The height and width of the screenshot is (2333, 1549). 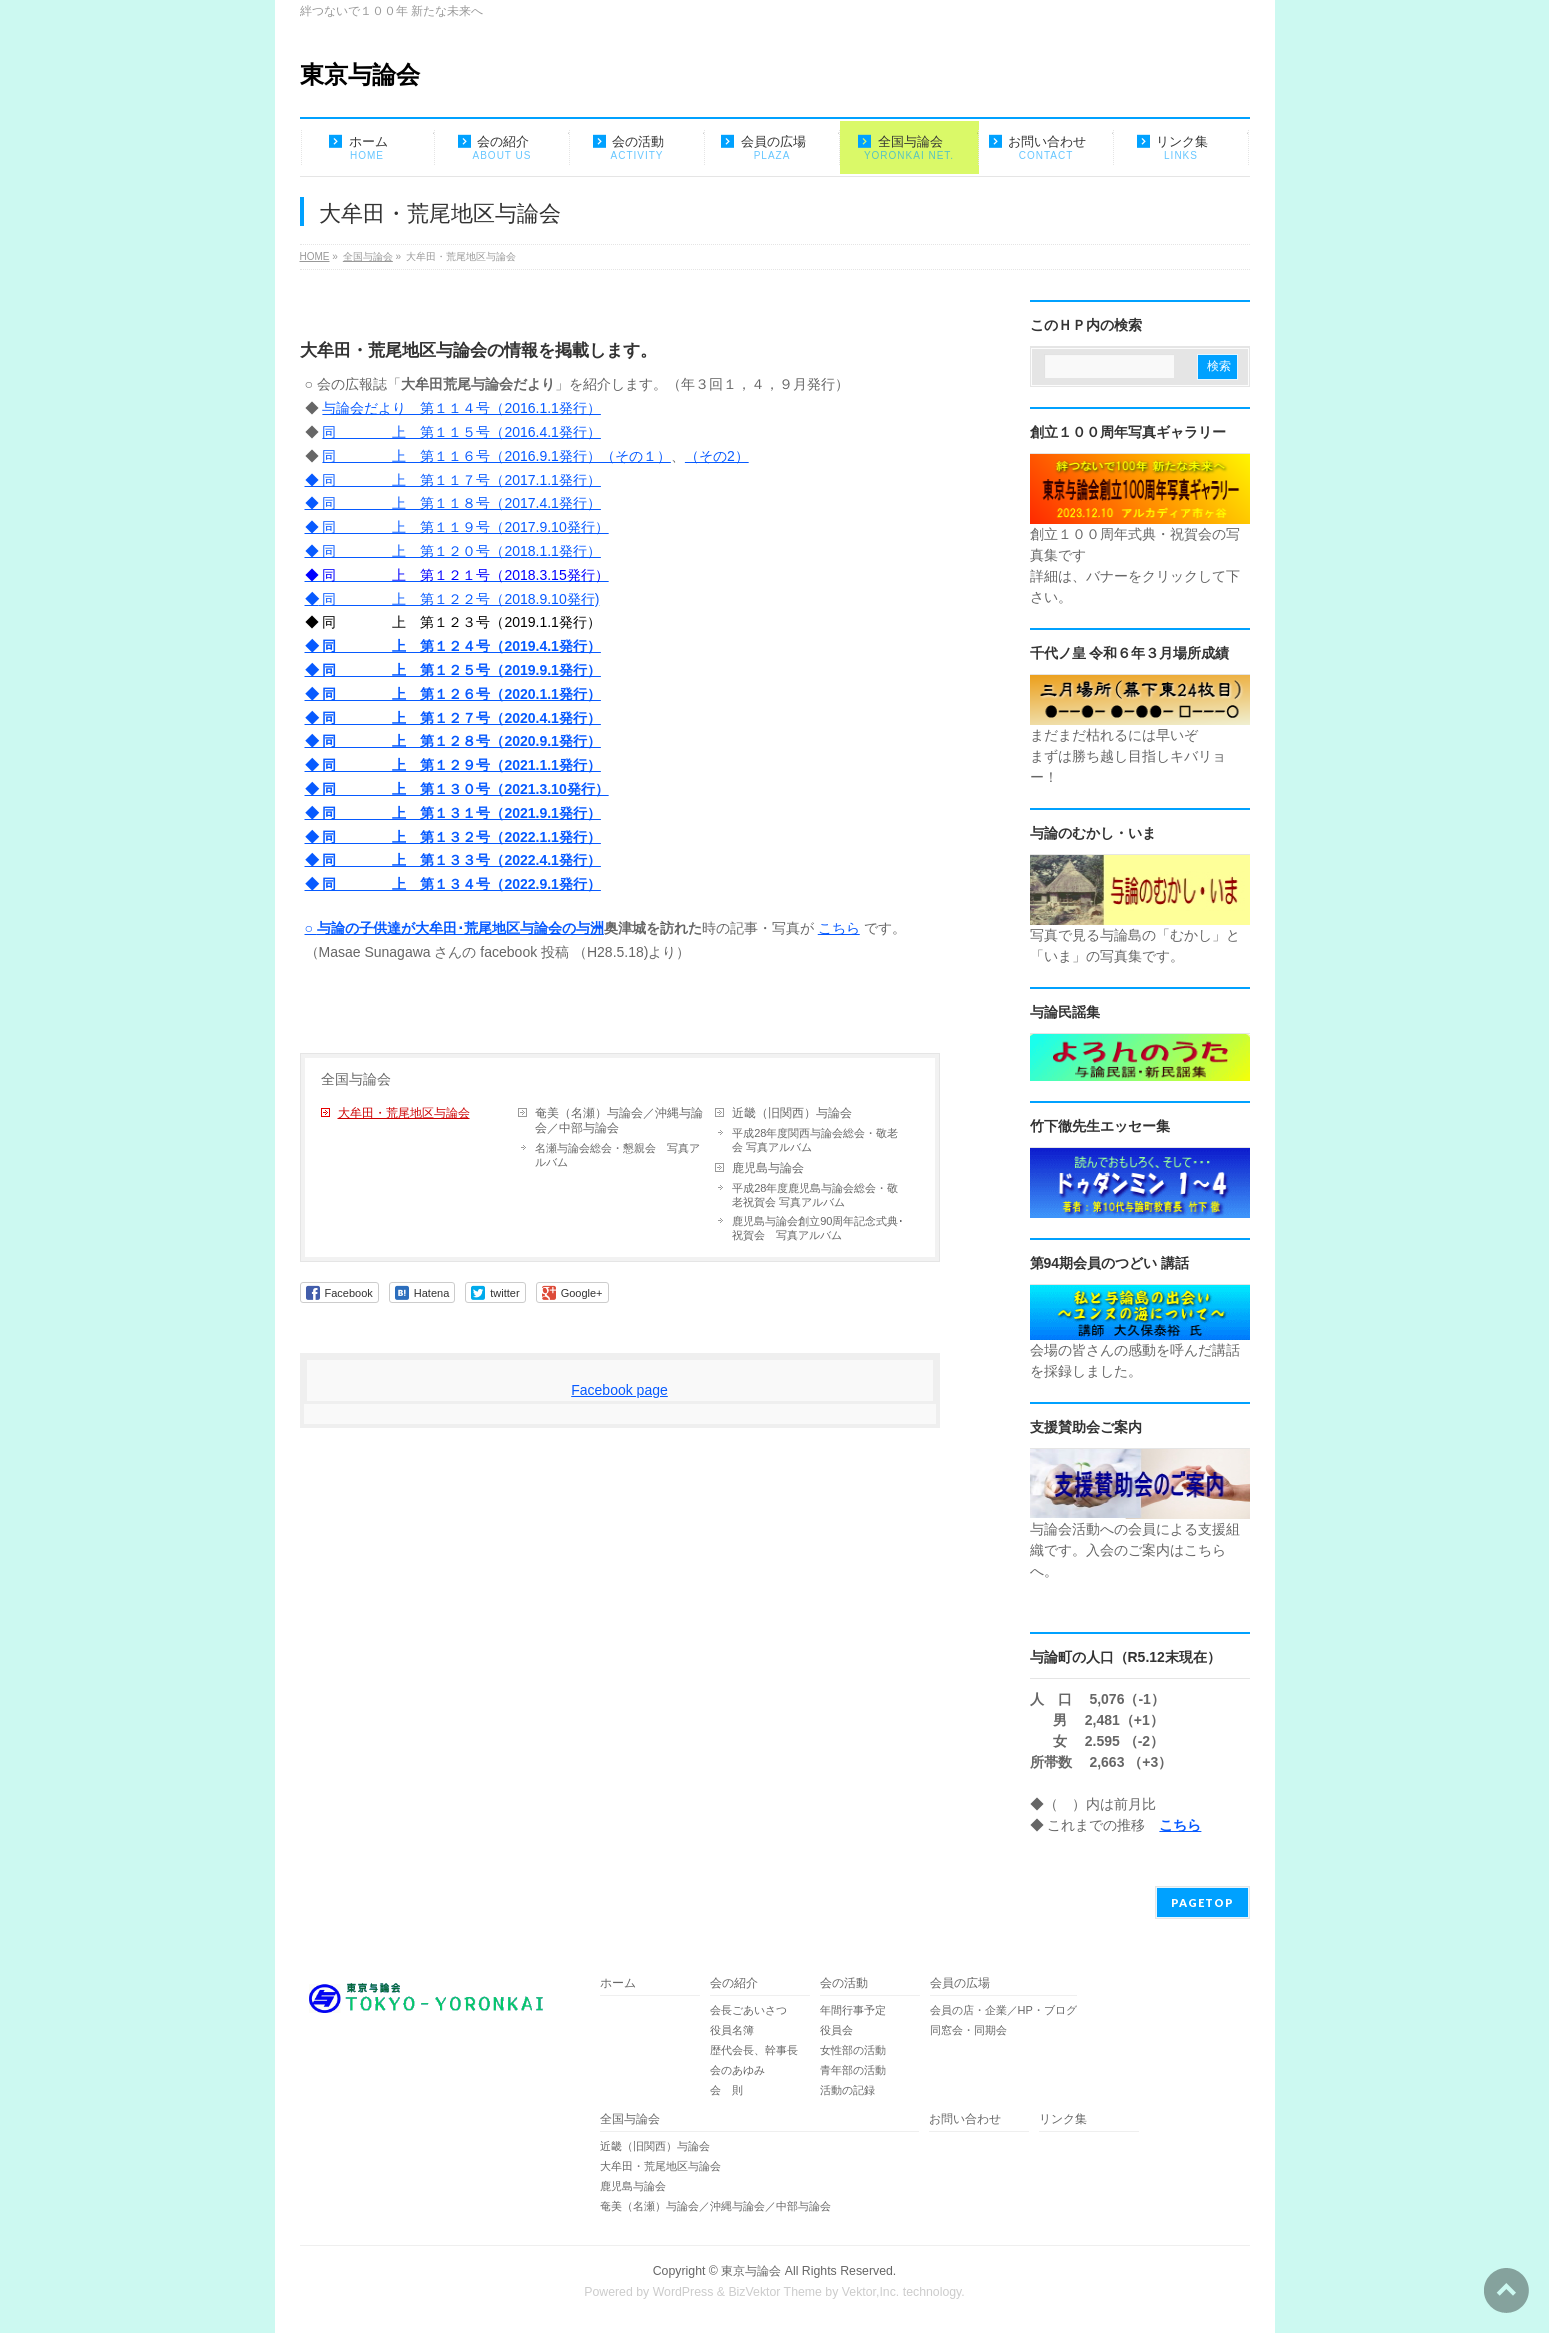 I want to click on ◆ 同 上 第１３１号（2021.9.1発行）, so click(x=453, y=813).